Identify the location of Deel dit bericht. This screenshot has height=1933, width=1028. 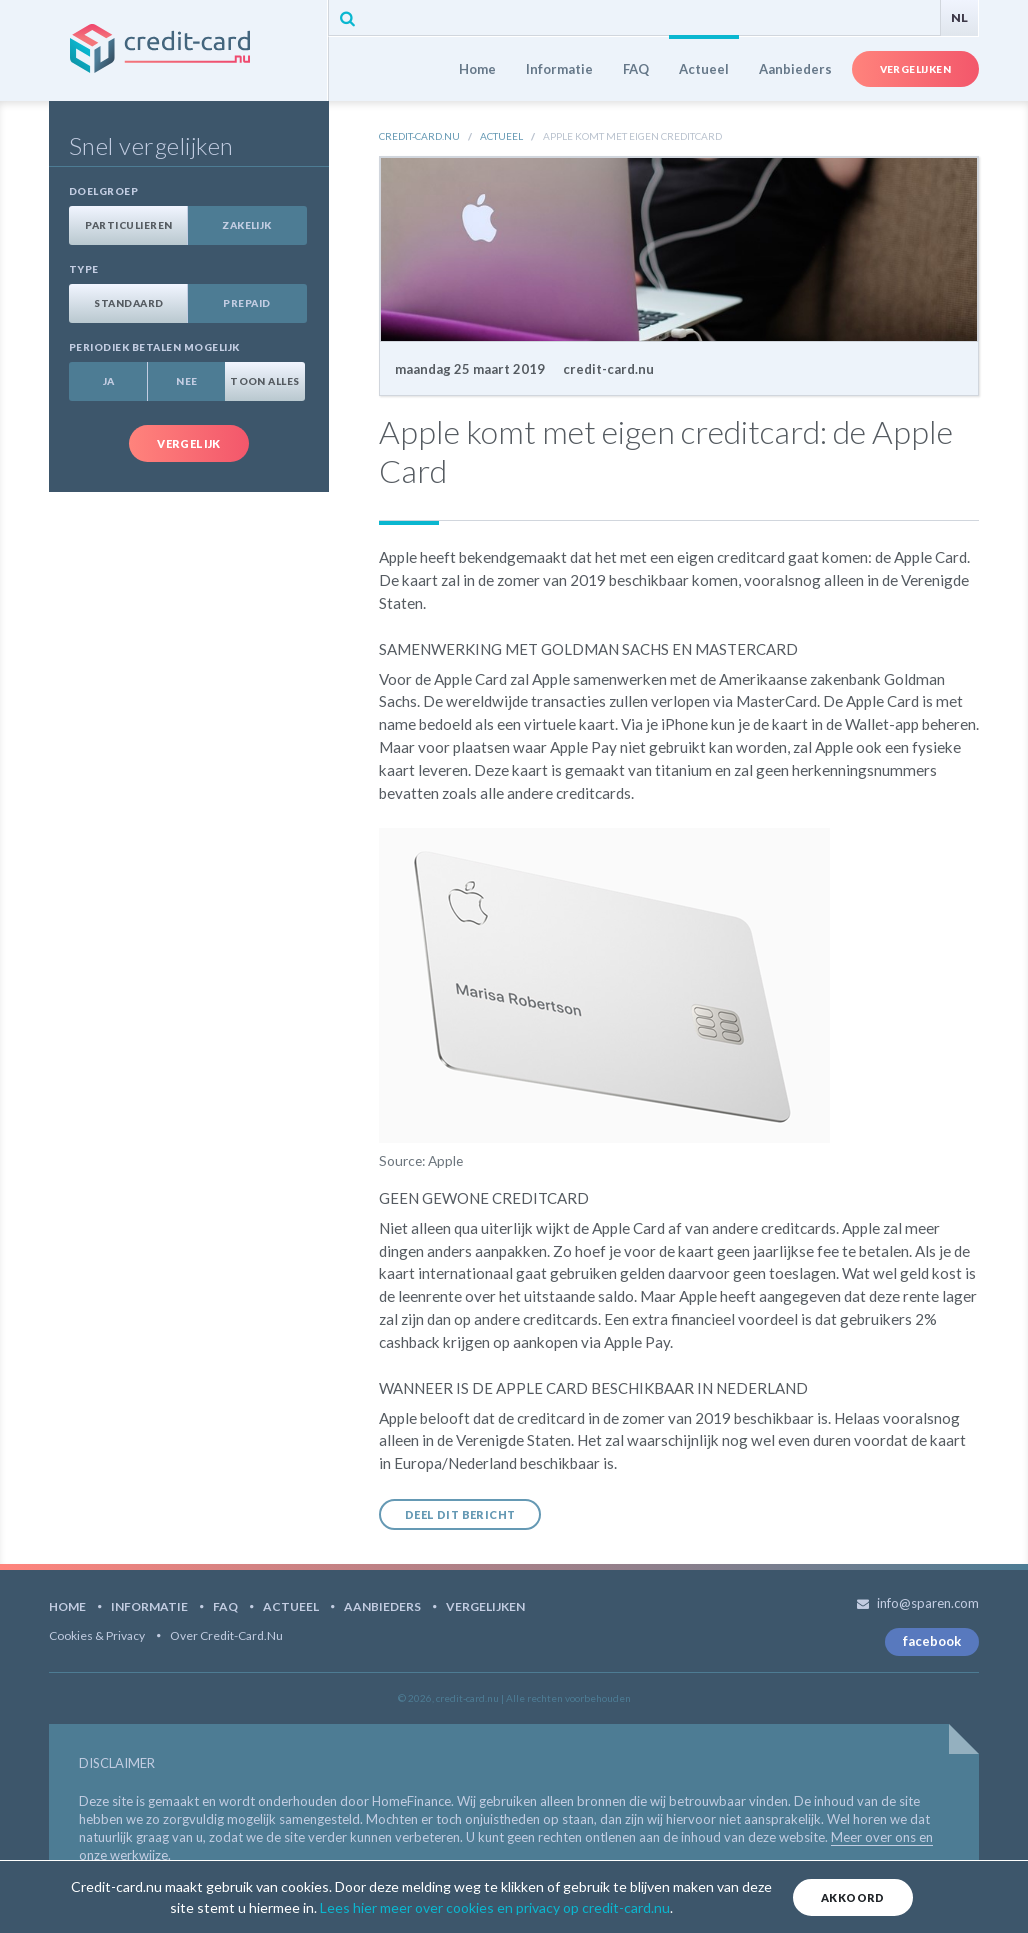
(460, 1514).